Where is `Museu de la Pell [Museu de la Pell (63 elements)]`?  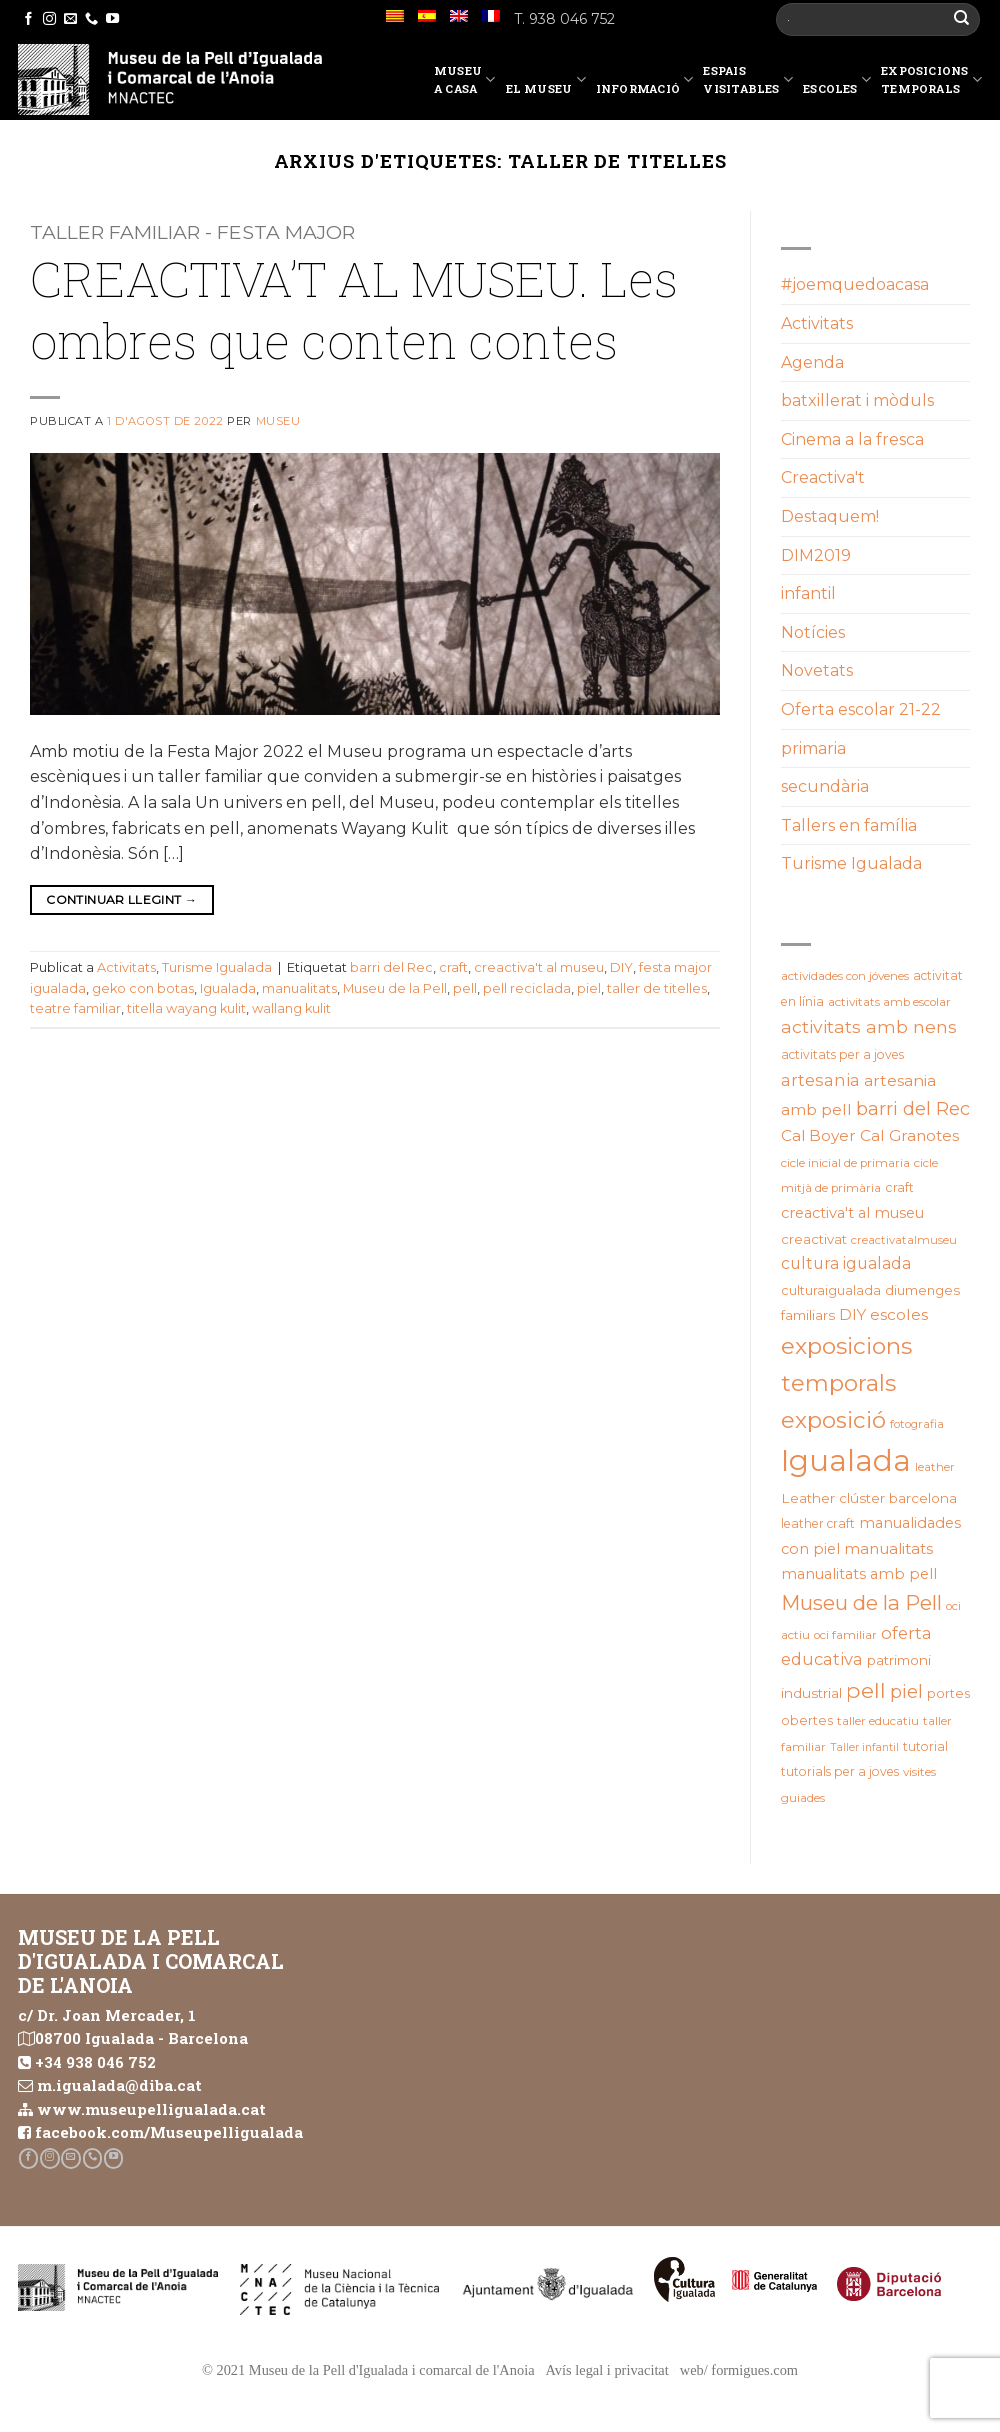
Museu de la Pell [Museu de la Pell (63 elements)] is located at coordinates (861, 1602).